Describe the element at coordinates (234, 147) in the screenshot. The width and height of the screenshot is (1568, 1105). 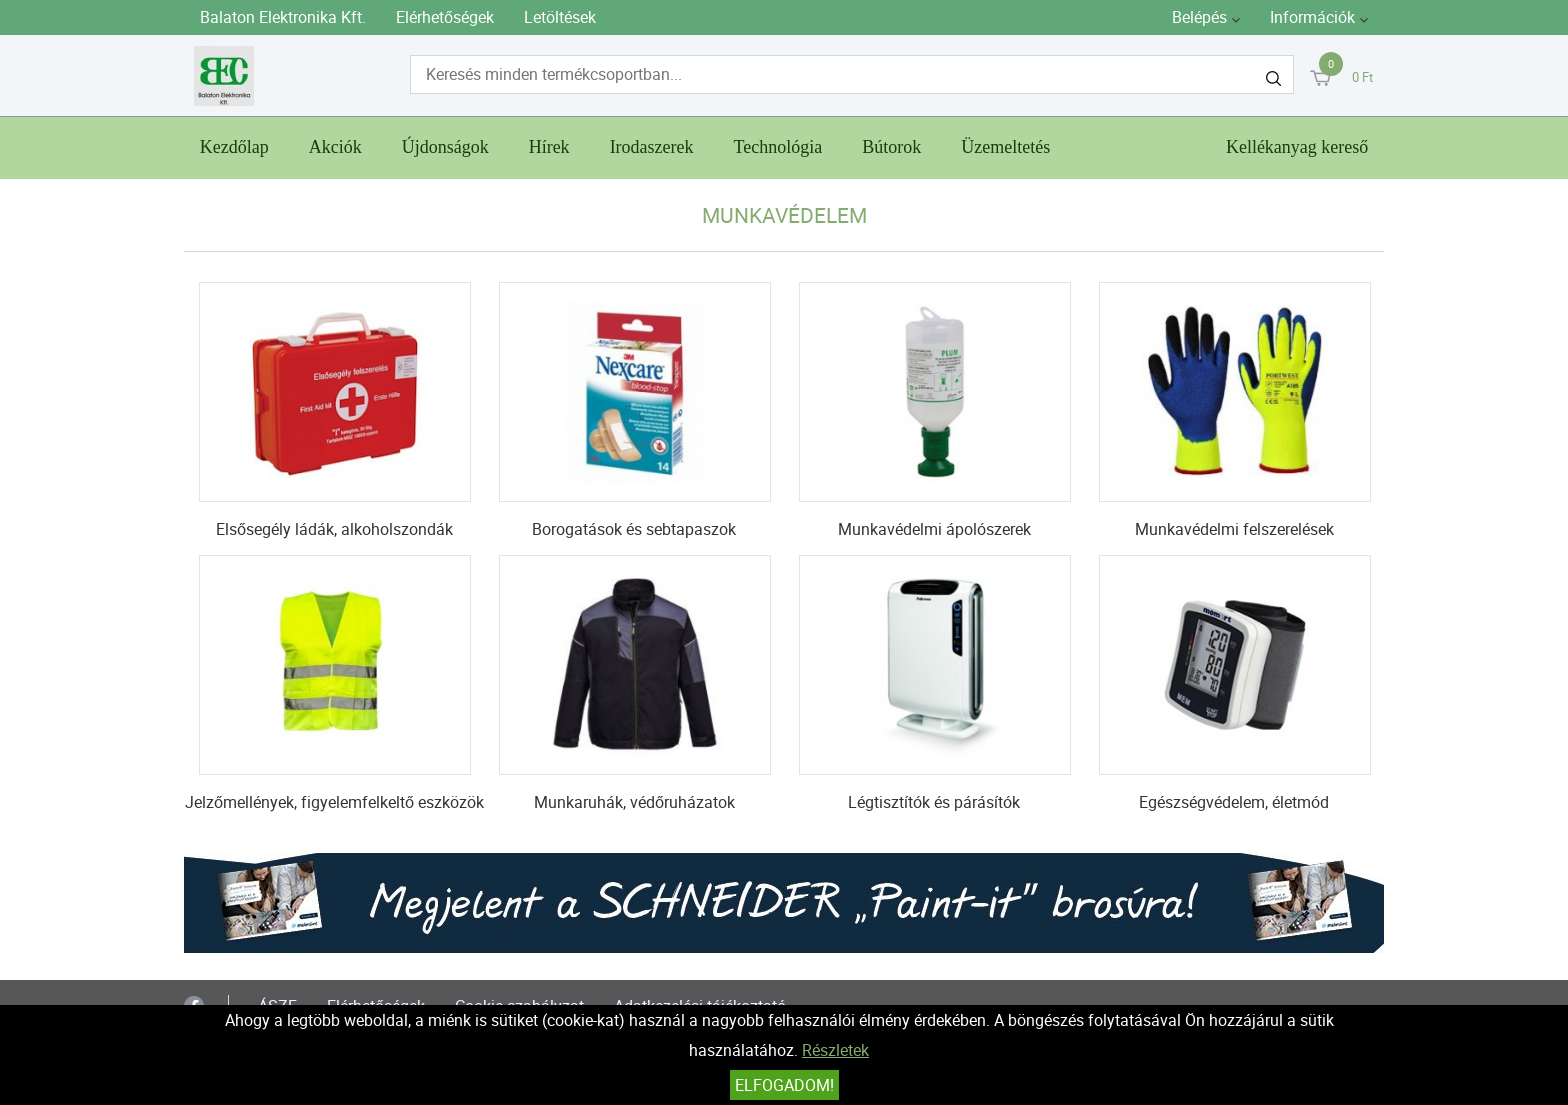
I see `Kezdőlap` at that location.